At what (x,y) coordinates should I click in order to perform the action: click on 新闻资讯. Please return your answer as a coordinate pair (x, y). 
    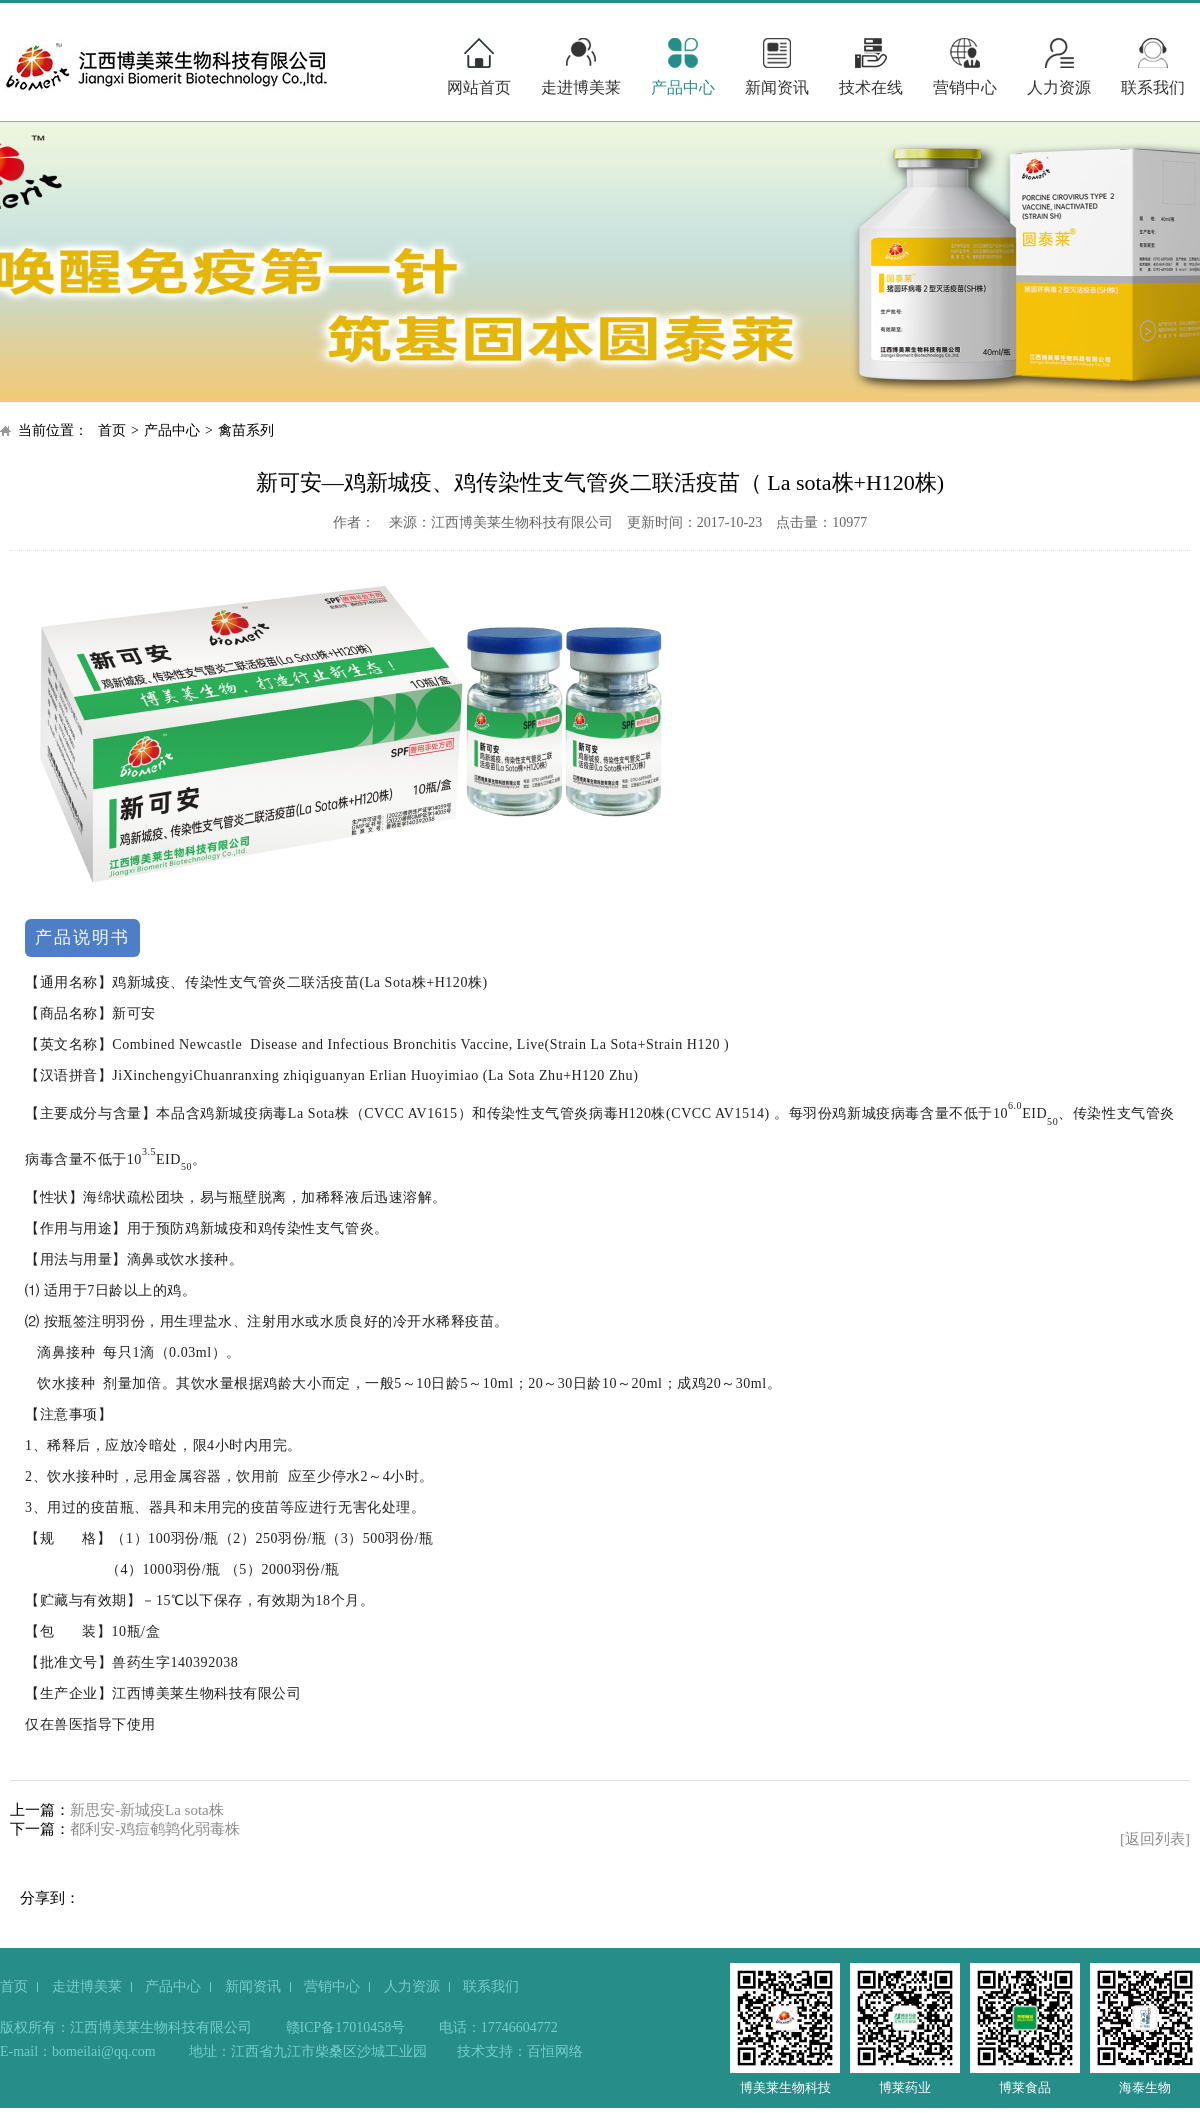
    Looking at the image, I should click on (777, 87).